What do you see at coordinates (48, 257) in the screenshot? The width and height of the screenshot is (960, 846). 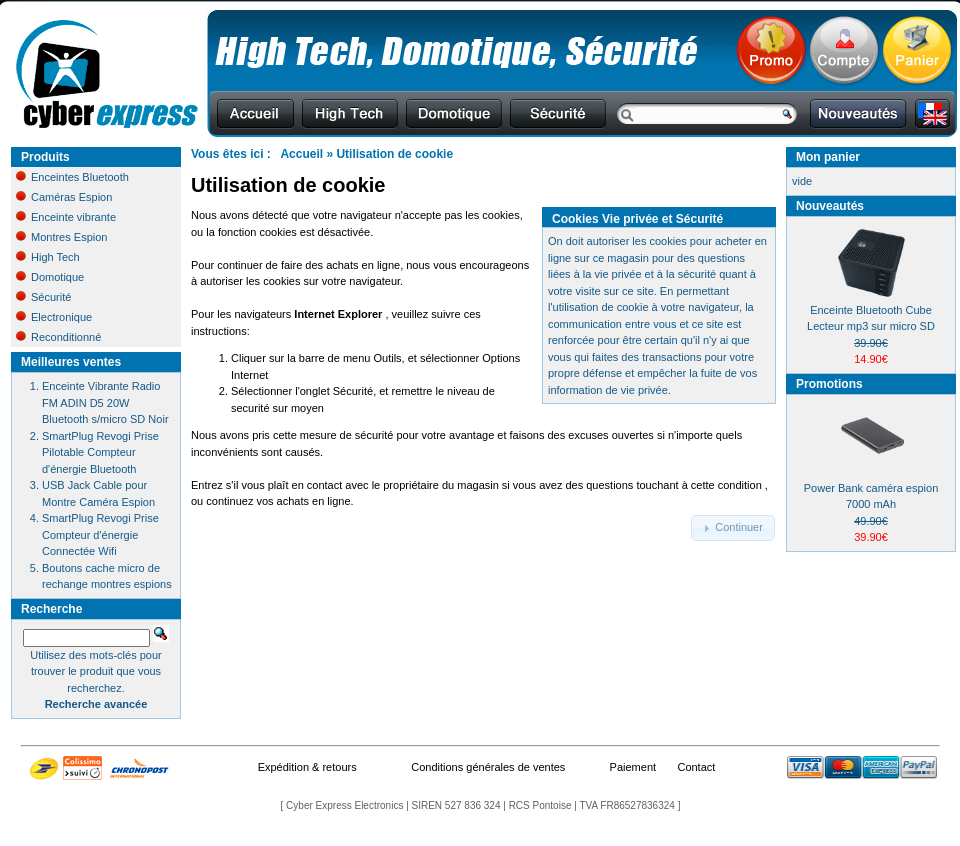 I see `High Tech` at bounding box center [48, 257].